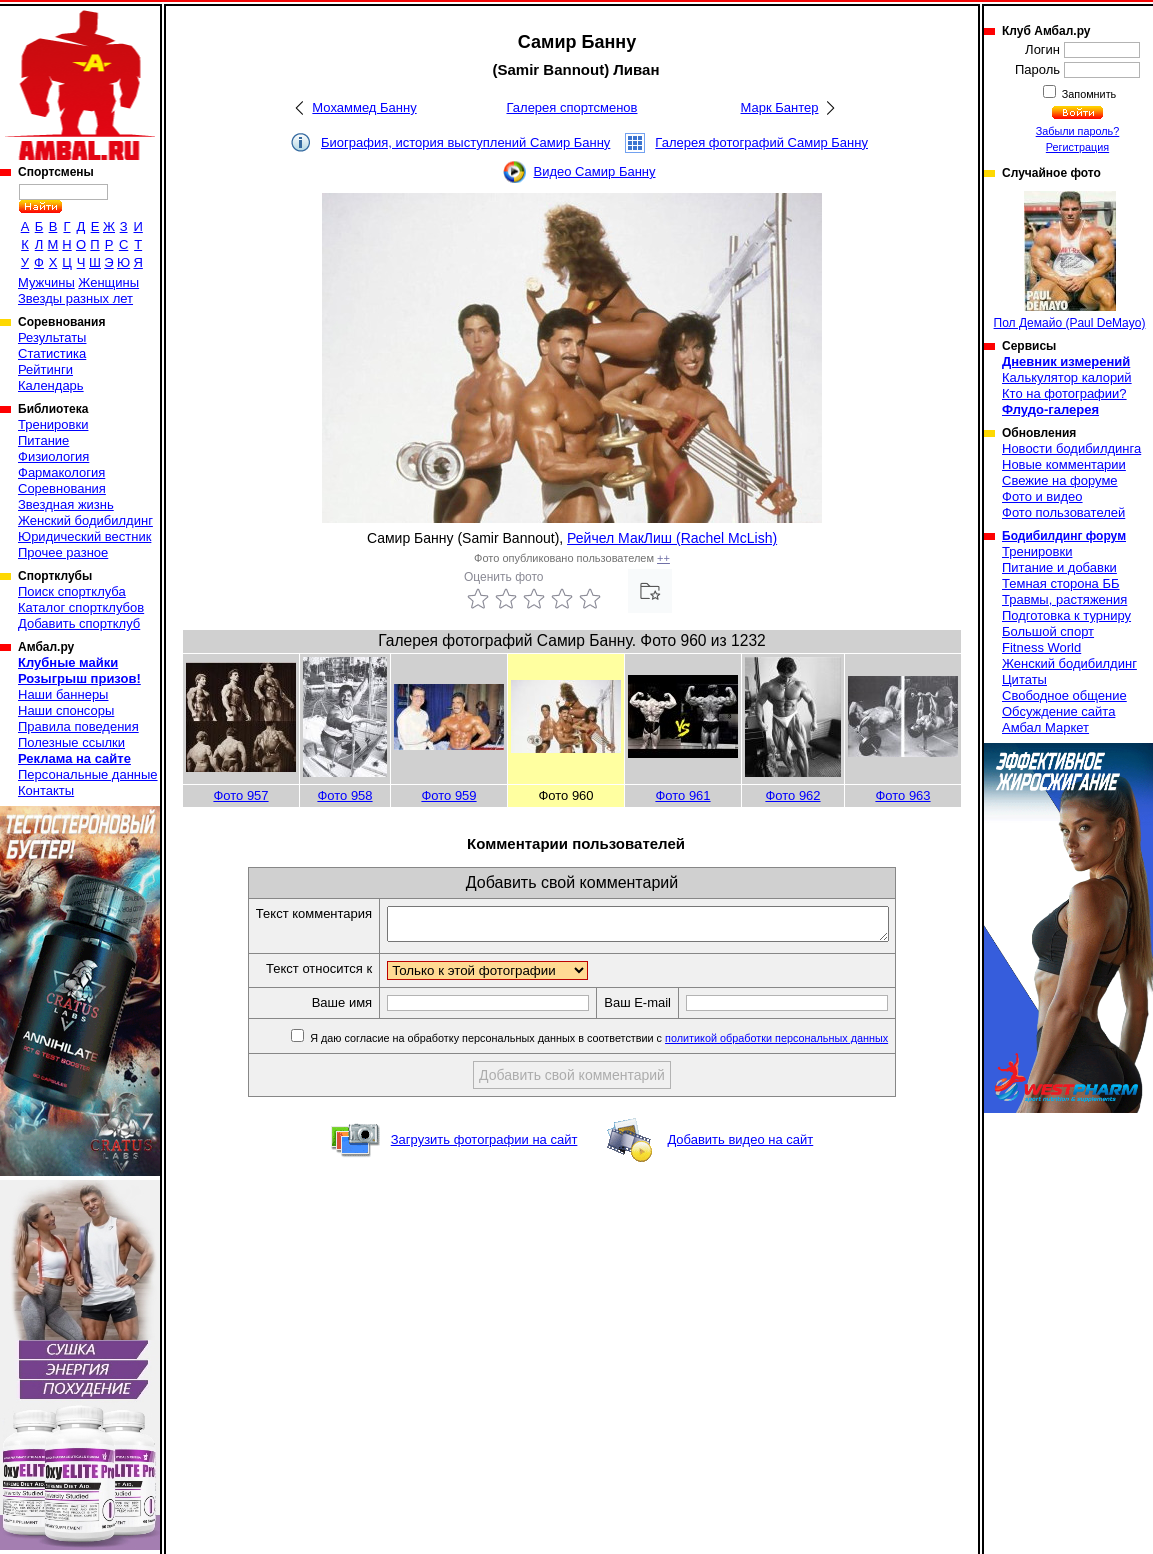 The height and width of the screenshot is (1554, 1153). Describe the element at coordinates (792, 795) in the screenshot. I see `Фото 962` at that location.